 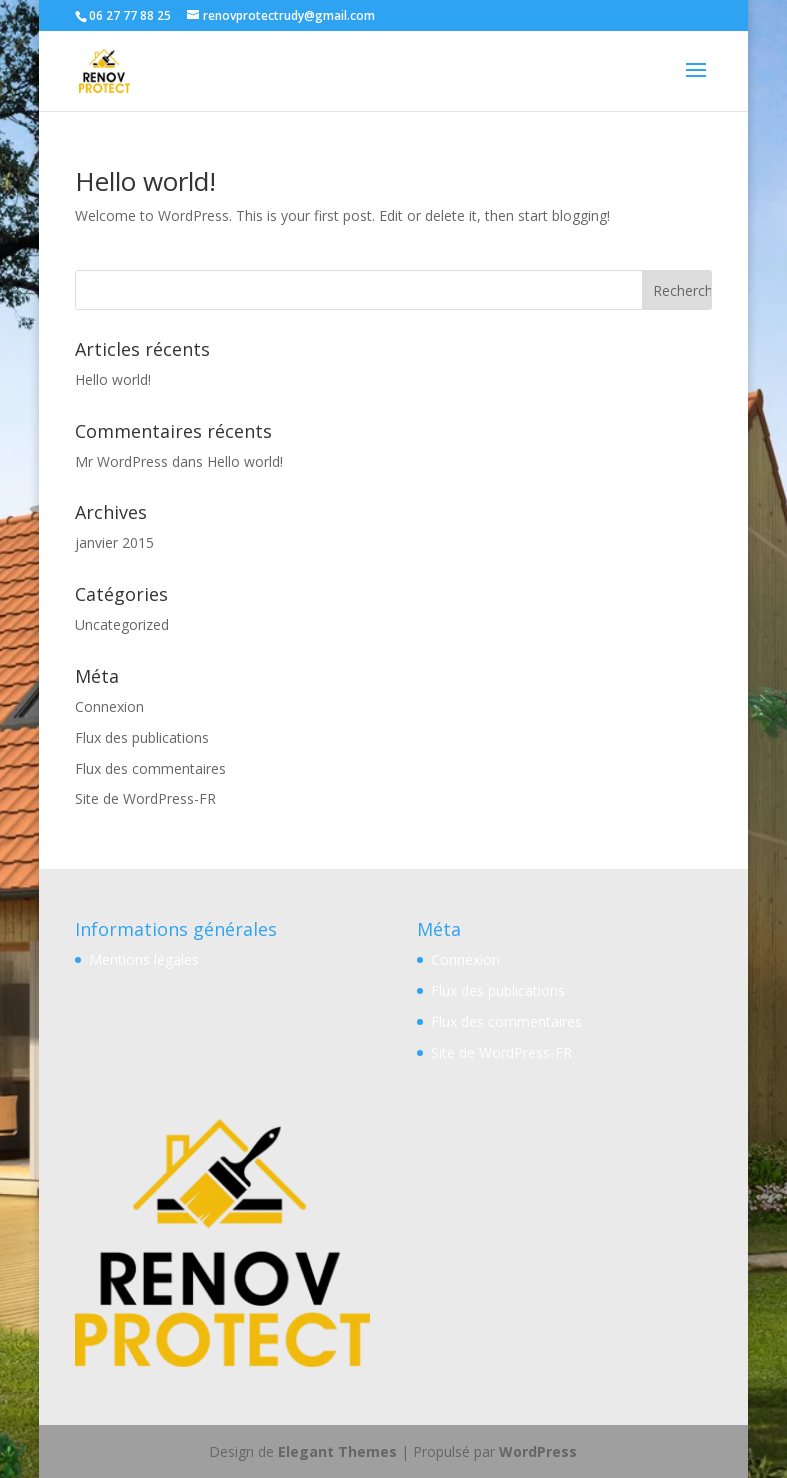 What do you see at coordinates (144, 959) in the screenshot?
I see `Mentions légales` at bounding box center [144, 959].